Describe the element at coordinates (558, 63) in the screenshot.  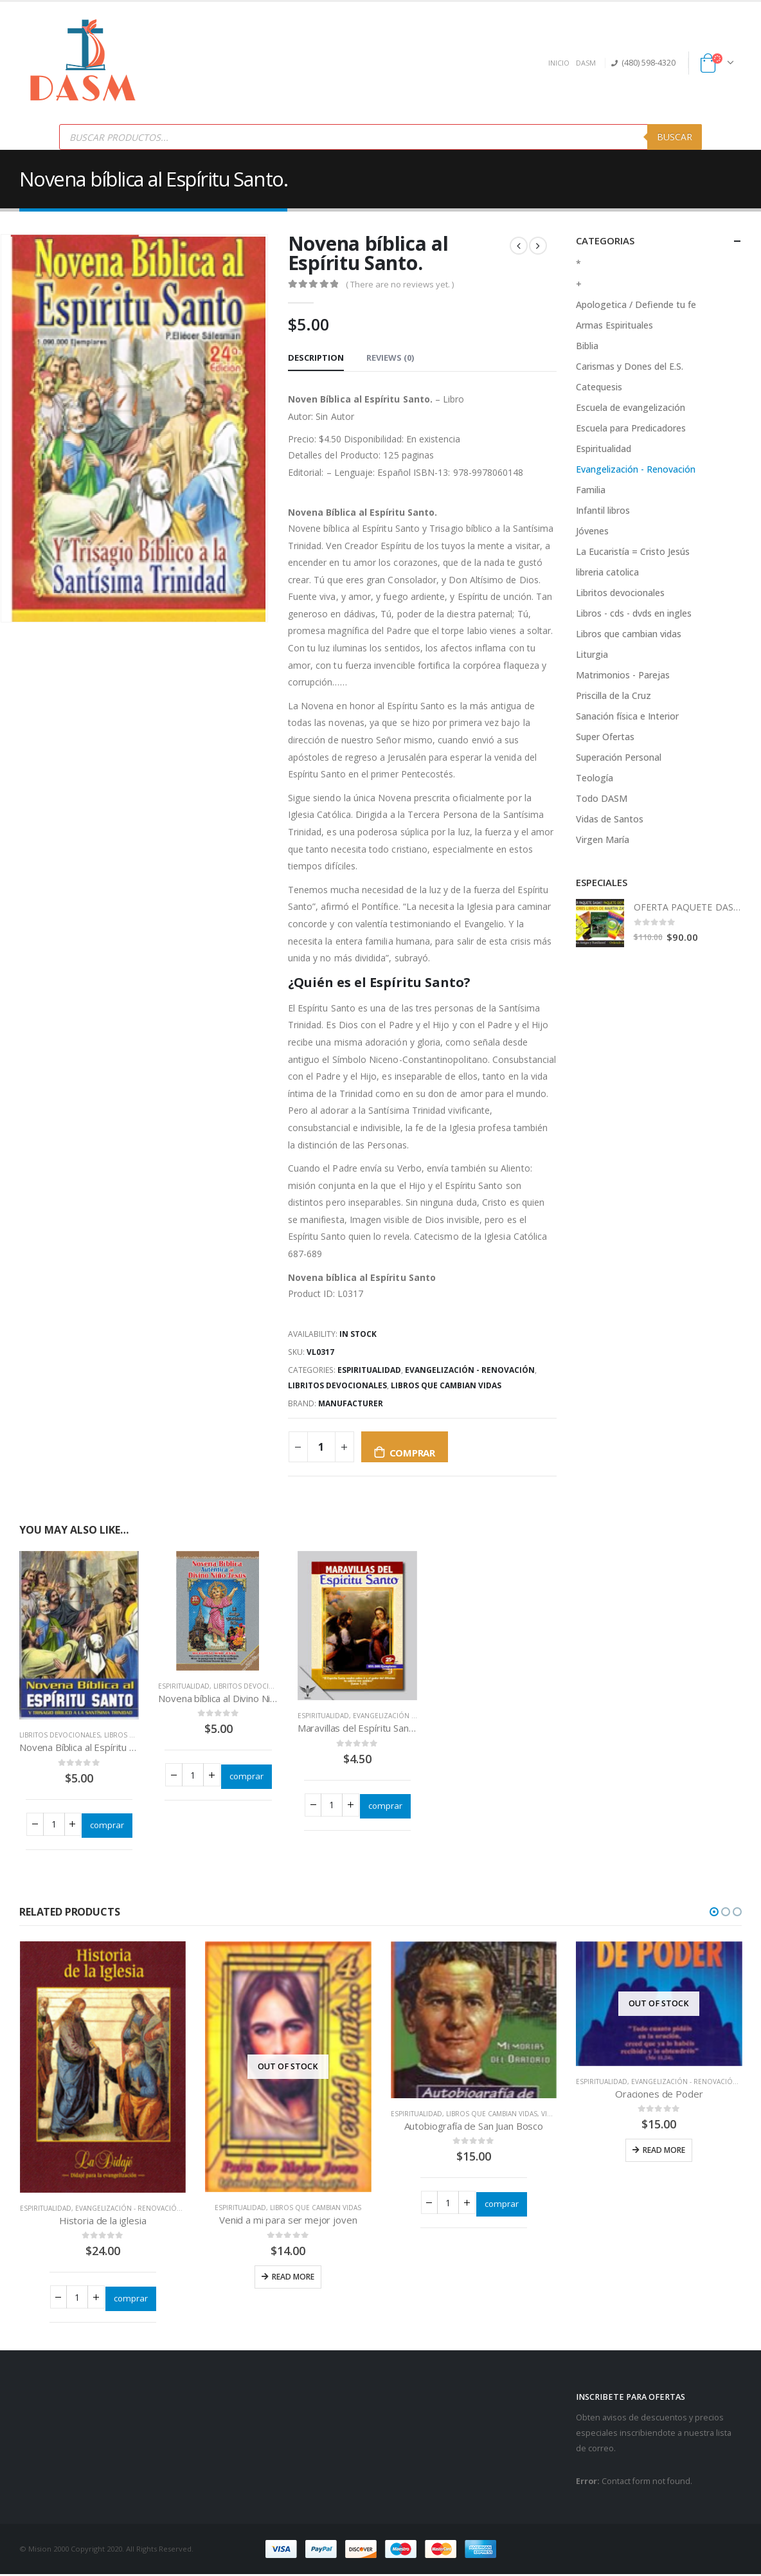
I see `INICIO` at that location.